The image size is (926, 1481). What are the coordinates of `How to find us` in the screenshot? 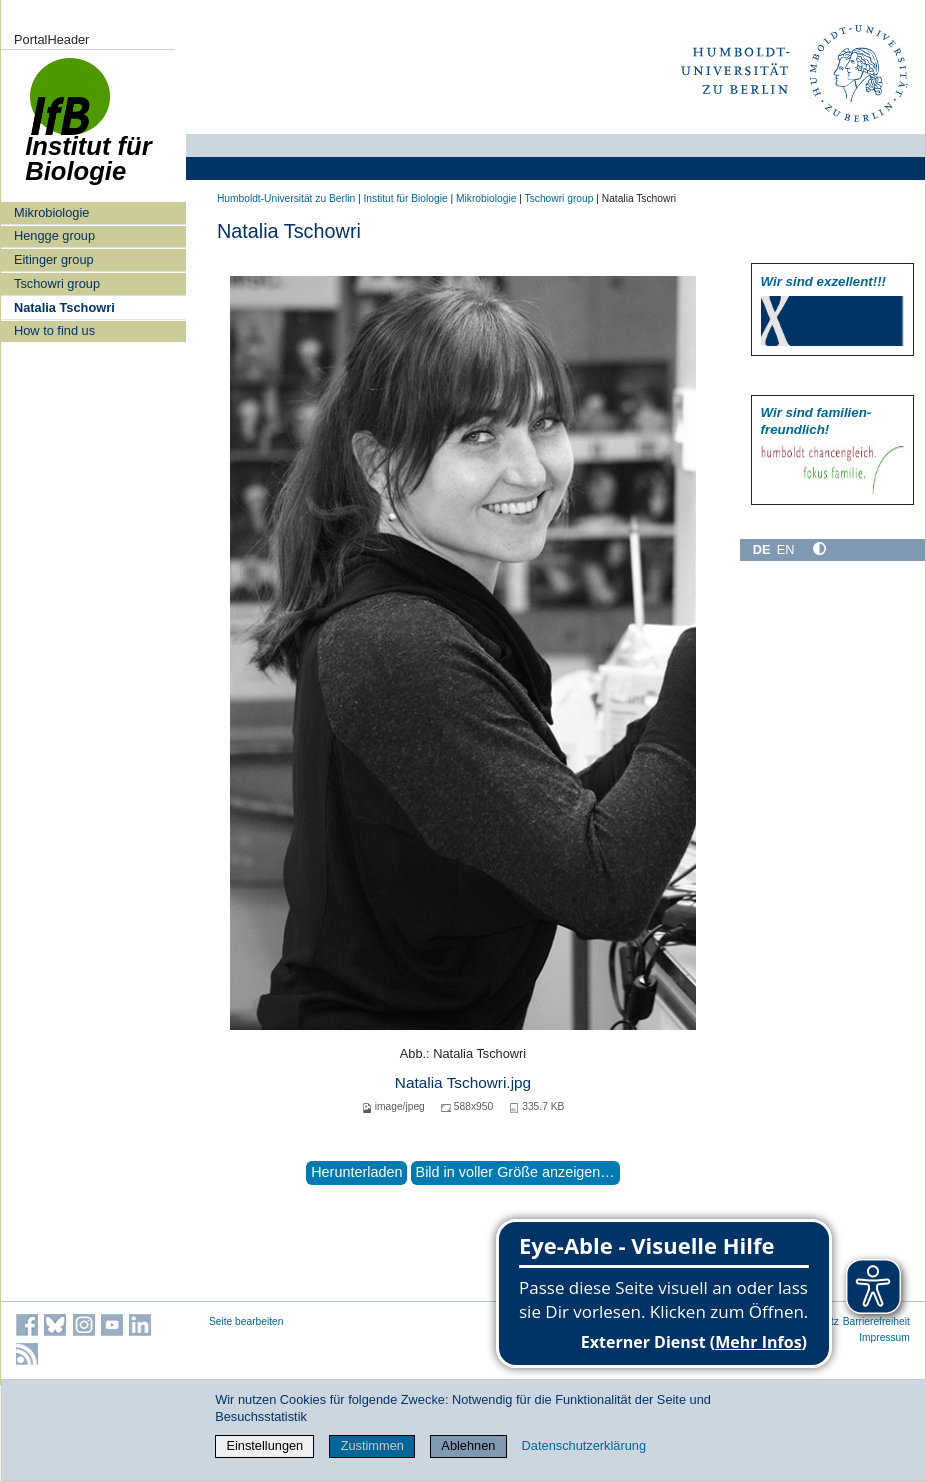 It's located at (54, 330).